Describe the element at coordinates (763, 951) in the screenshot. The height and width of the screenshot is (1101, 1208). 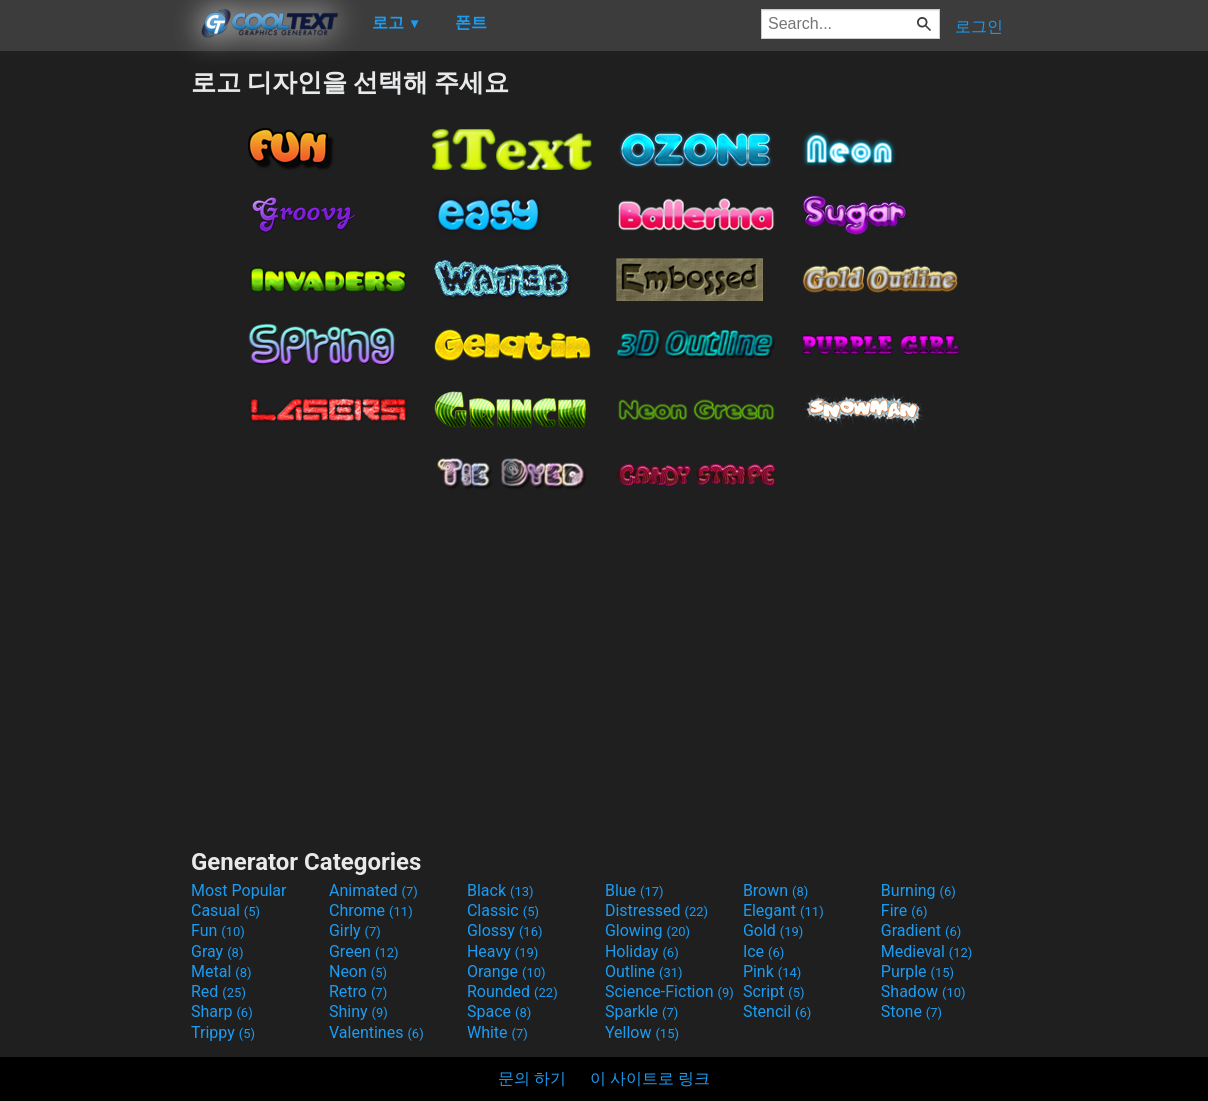
I see `Ice` at that location.